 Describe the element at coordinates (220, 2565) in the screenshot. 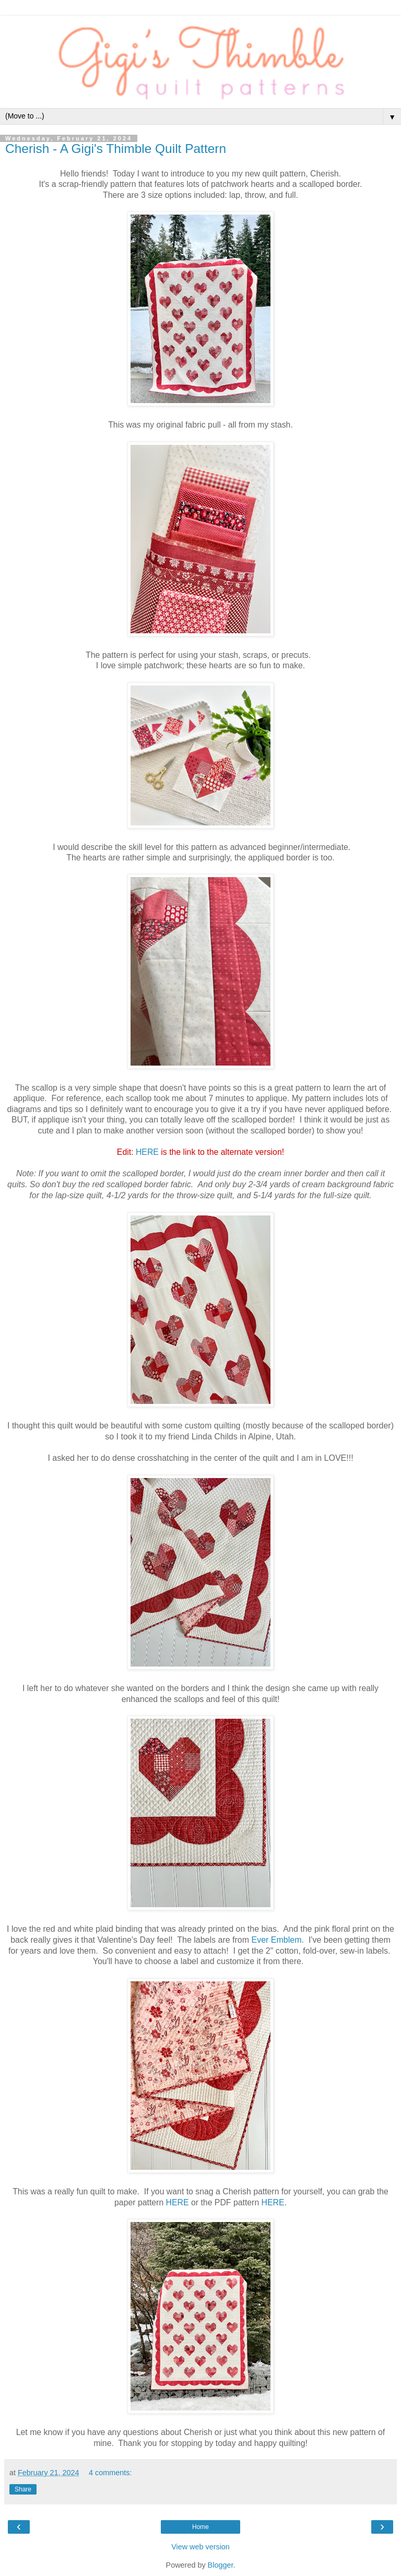

I see `Blogger` at that location.